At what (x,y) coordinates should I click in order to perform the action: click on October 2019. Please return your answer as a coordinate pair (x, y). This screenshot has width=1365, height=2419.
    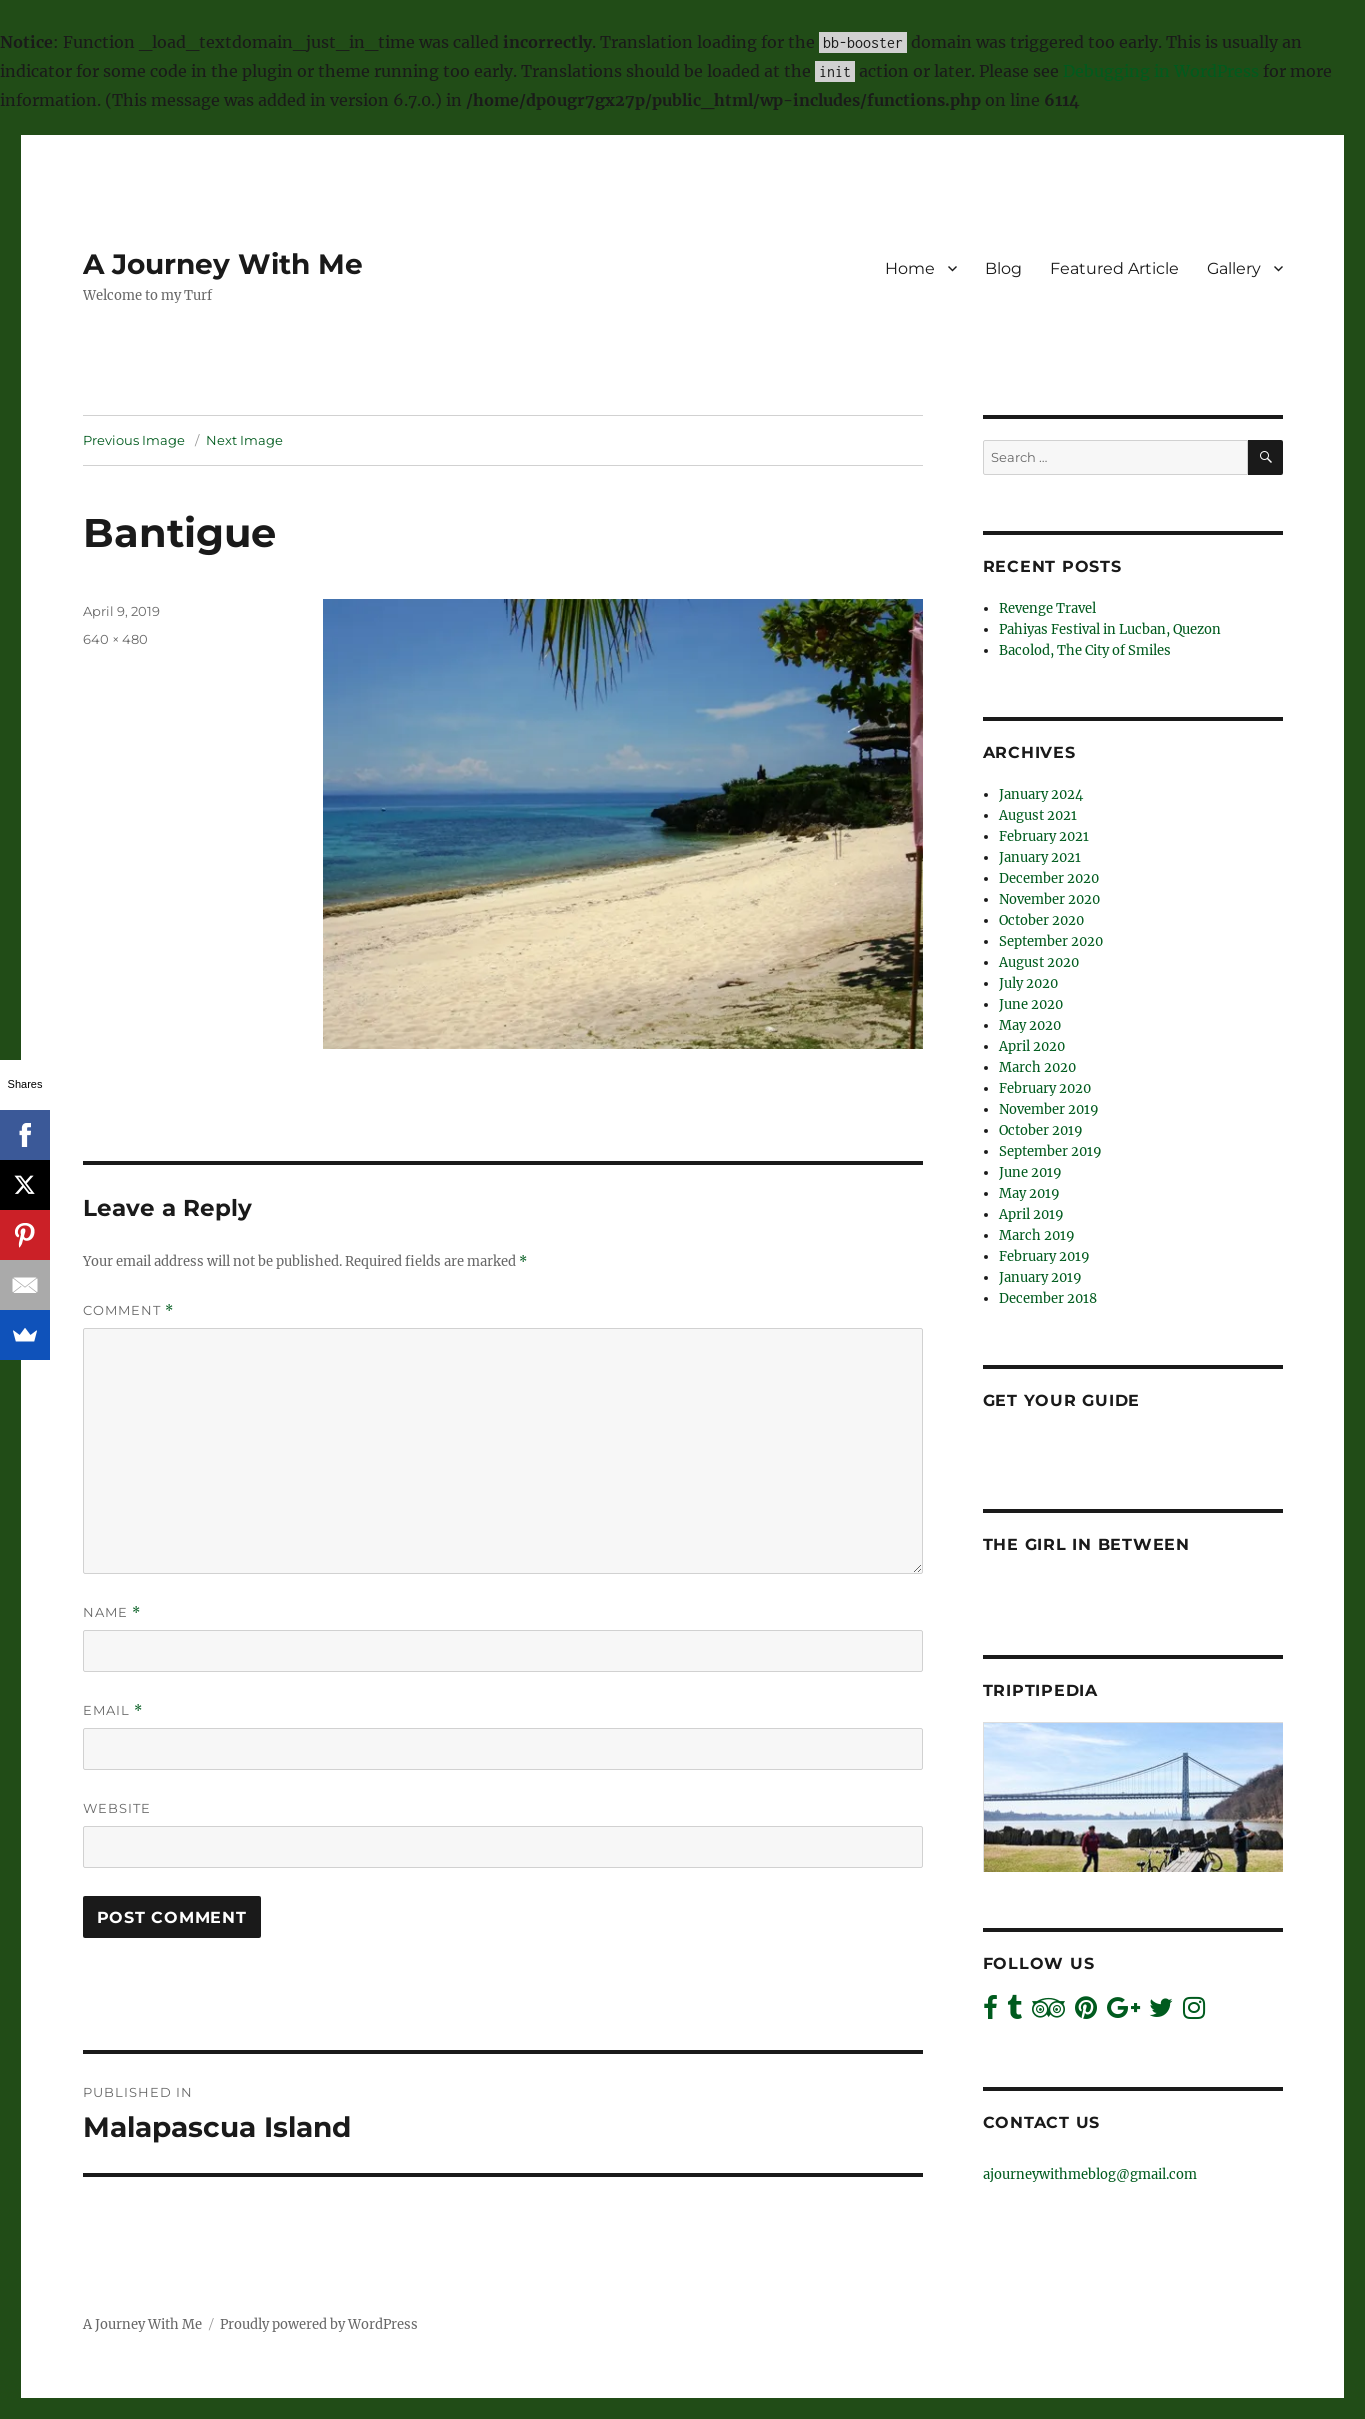
    Looking at the image, I should click on (1041, 1130).